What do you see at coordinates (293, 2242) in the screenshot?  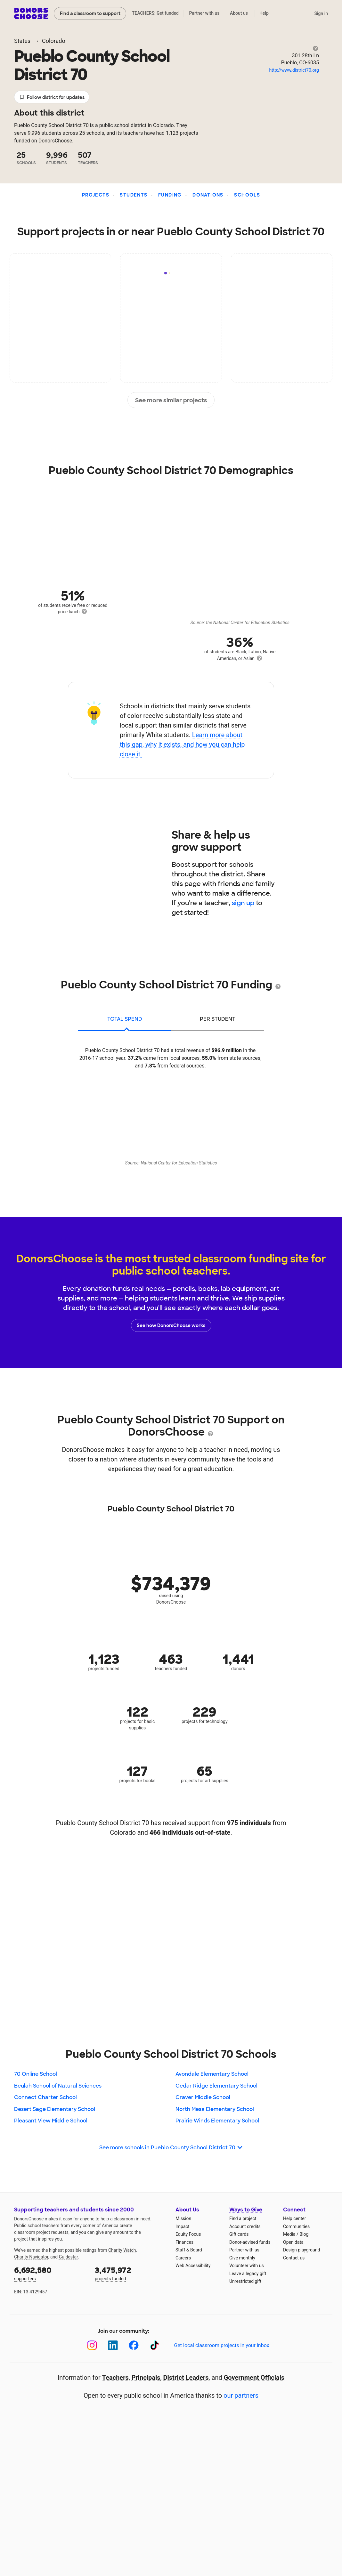 I see `Open data` at bounding box center [293, 2242].